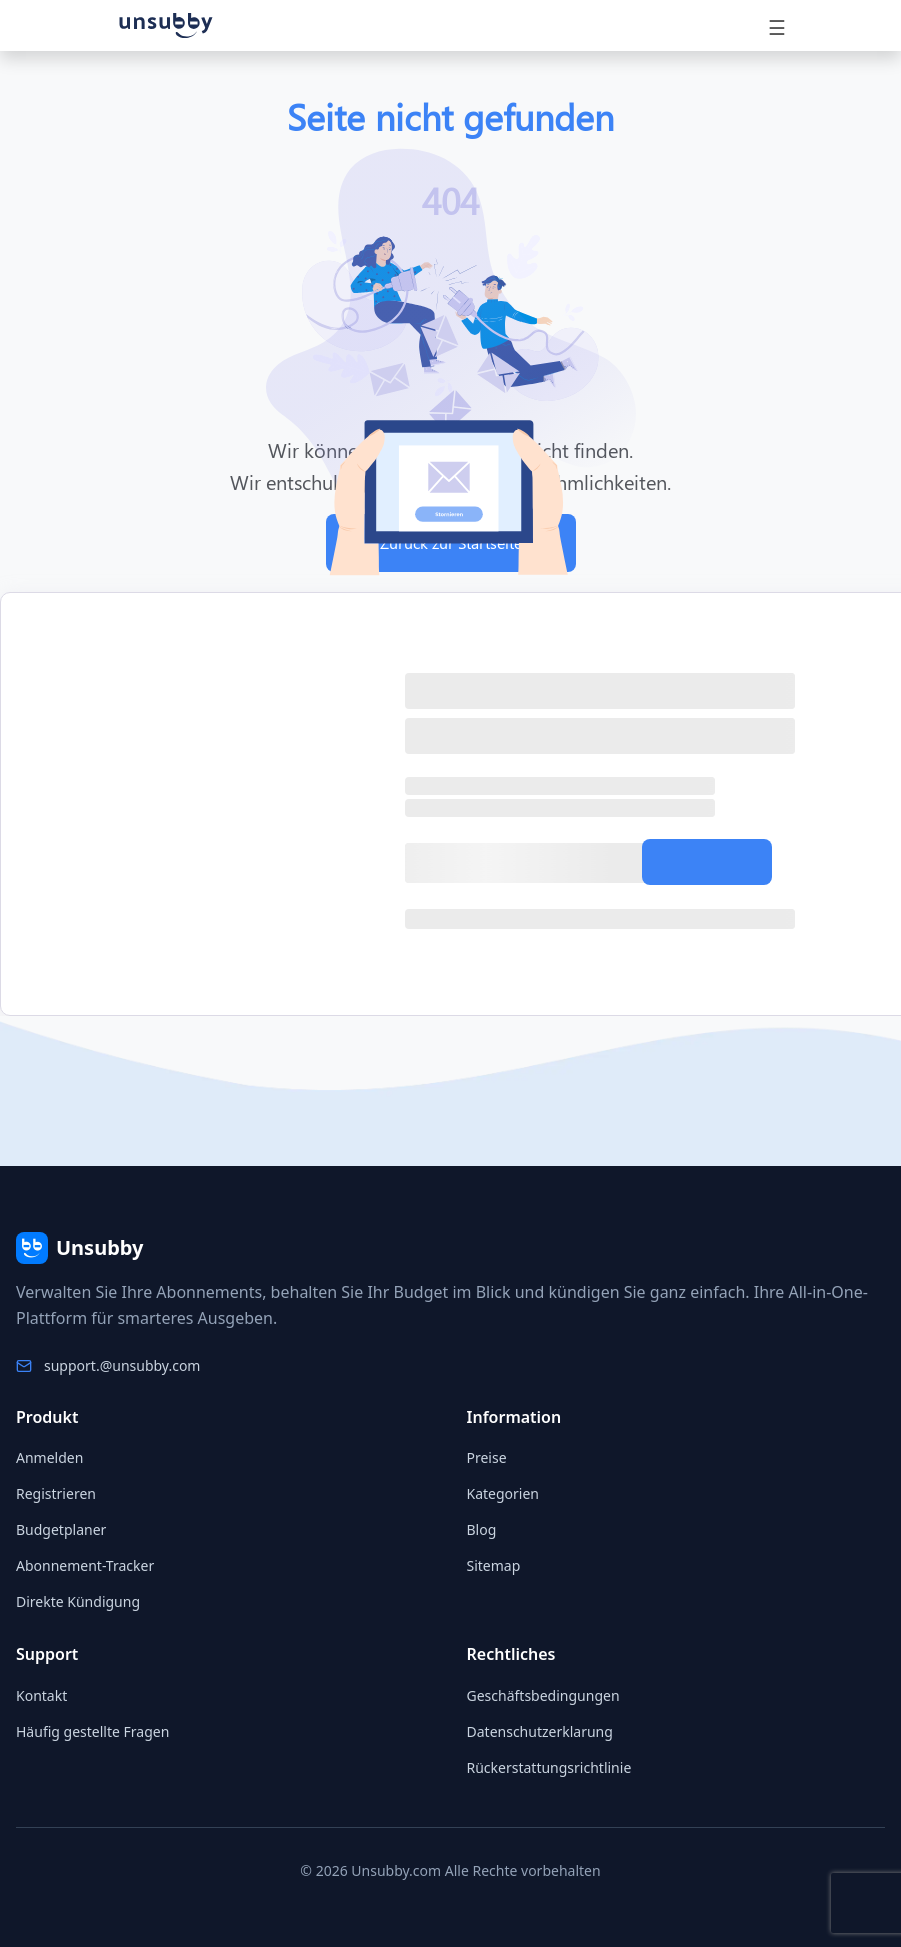 The image size is (901, 1947). What do you see at coordinates (61, 1529) in the screenshot?
I see `Budgetplaner` at bounding box center [61, 1529].